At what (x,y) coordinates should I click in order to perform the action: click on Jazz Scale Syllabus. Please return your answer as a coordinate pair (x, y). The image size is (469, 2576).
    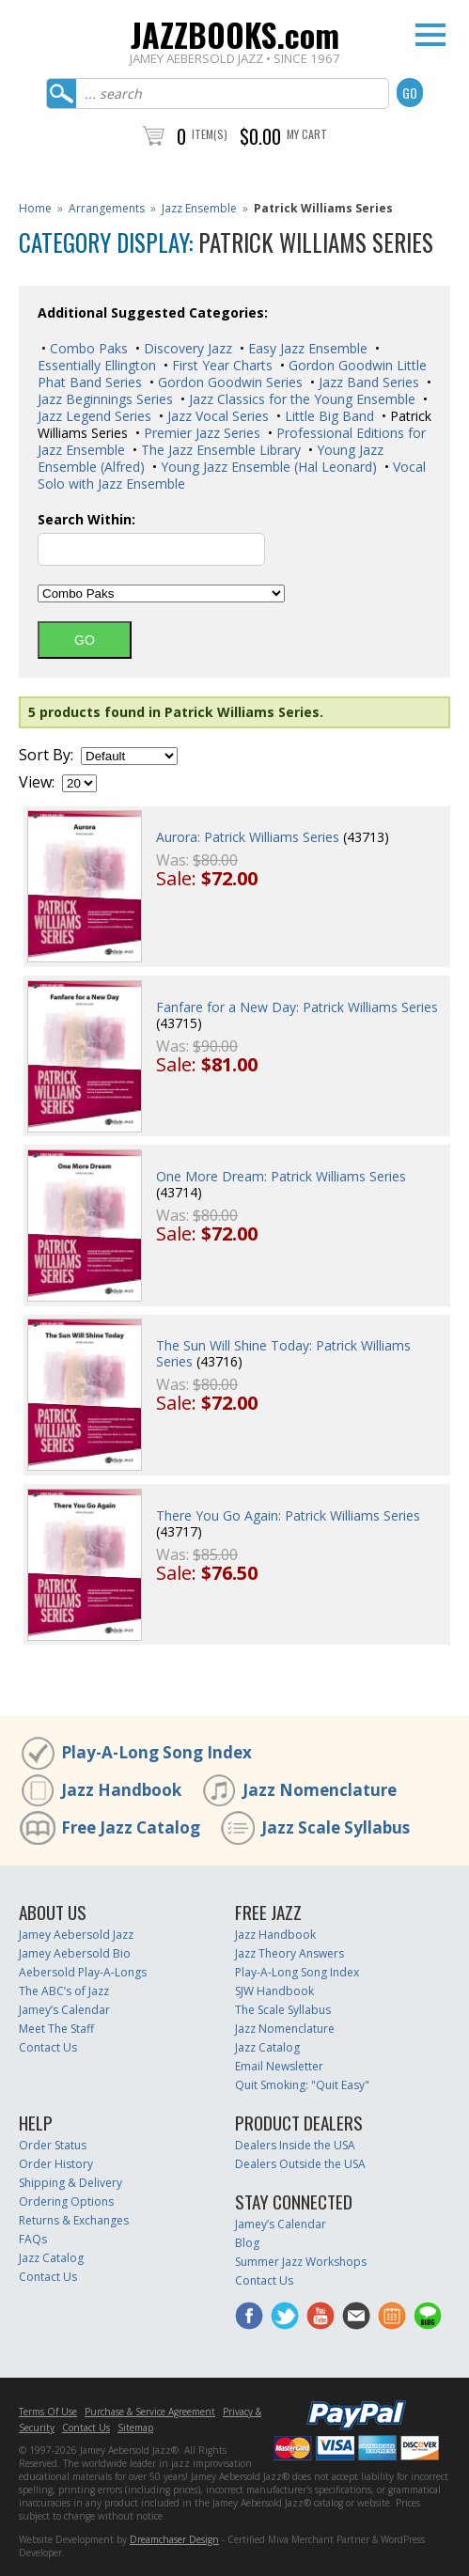
    Looking at the image, I should click on (335, 1827).